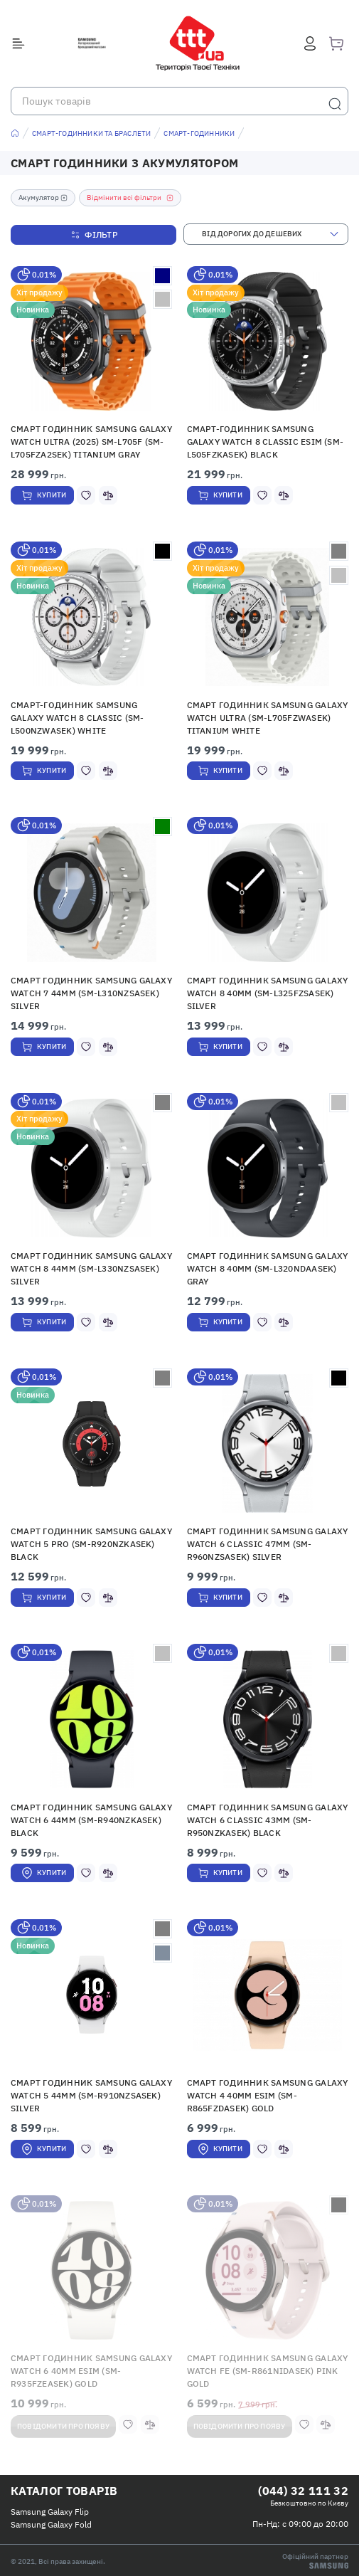  What do you see at coordinates (267, 2095) in the screenshot?
I see `Смарт годинник Samsung Galaxy Watch 4 40mm eSIM (SM-R865FZDASEK) Gold` at bounding box center [267, 2095].